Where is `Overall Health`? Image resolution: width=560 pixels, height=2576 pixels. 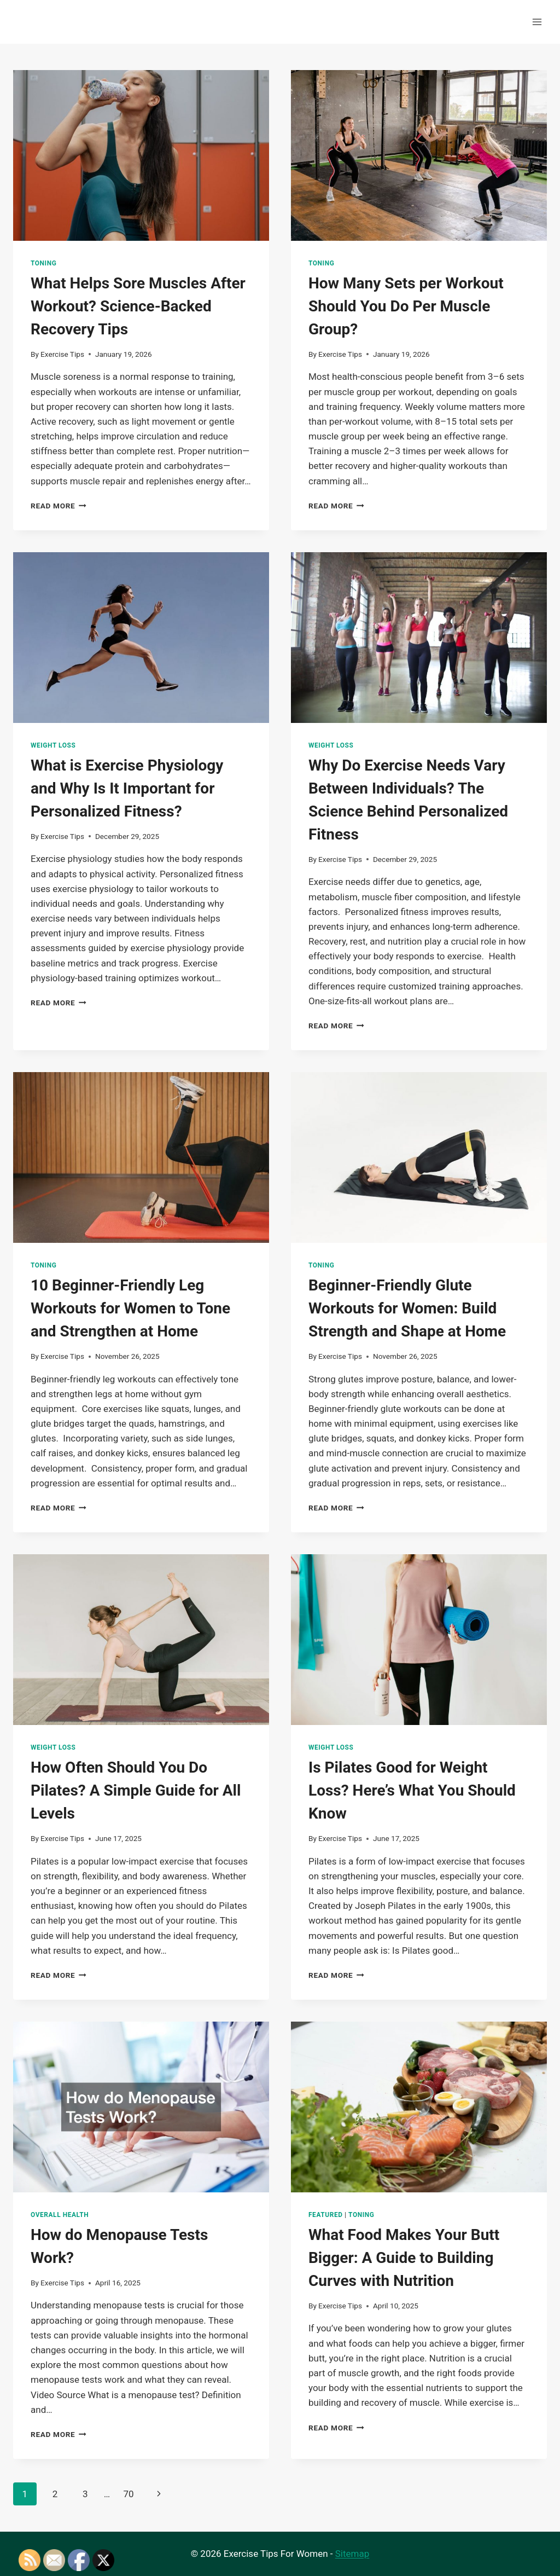 Overall Health is located at coordinates (60, 2215).